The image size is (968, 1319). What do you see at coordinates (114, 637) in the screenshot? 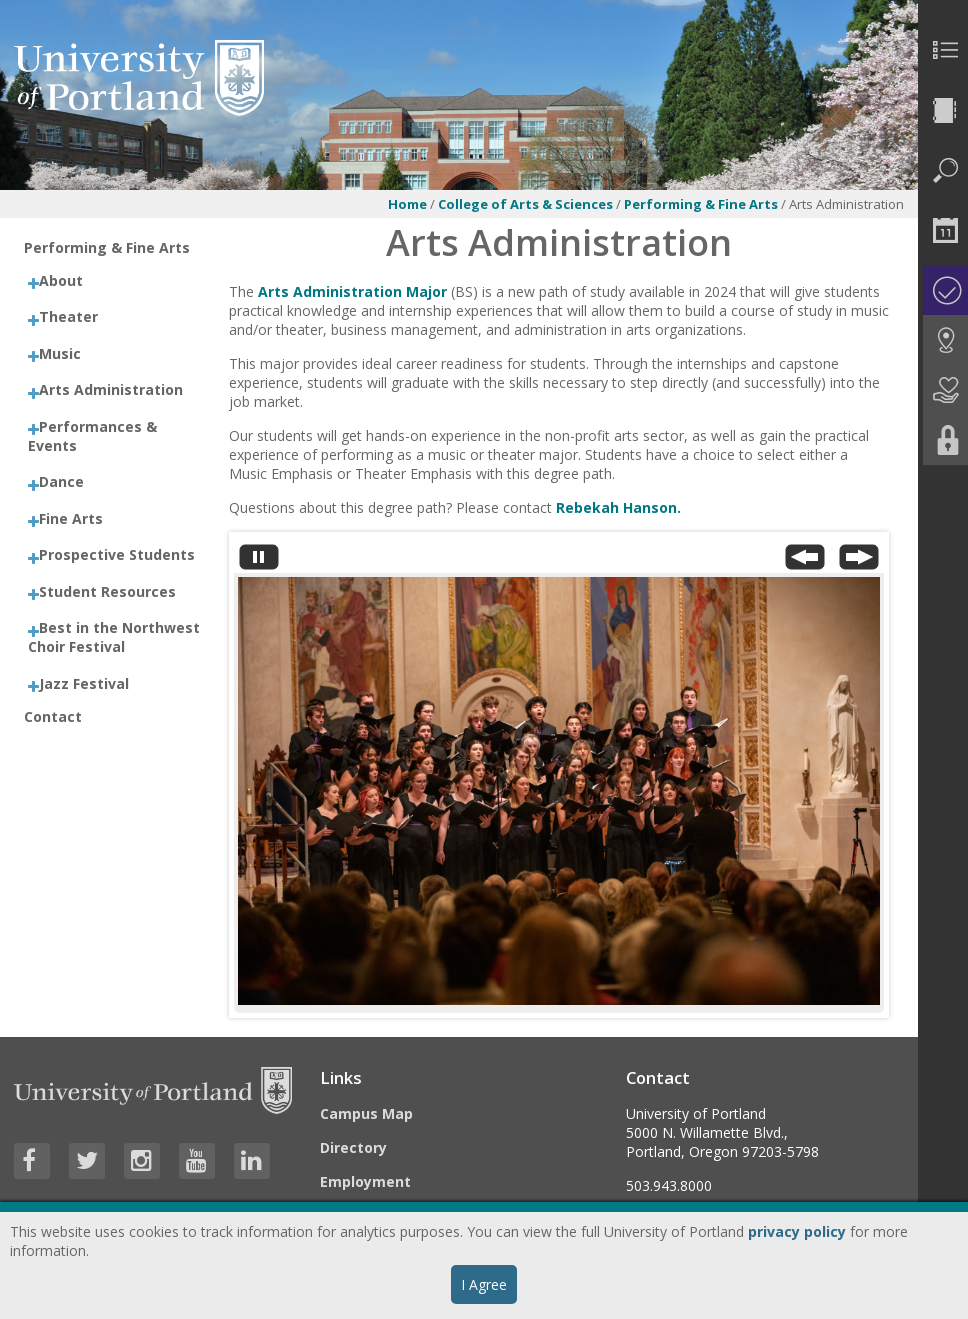
I see `Best in the Northwest Choir Festival` at bounding box center [114, 637].